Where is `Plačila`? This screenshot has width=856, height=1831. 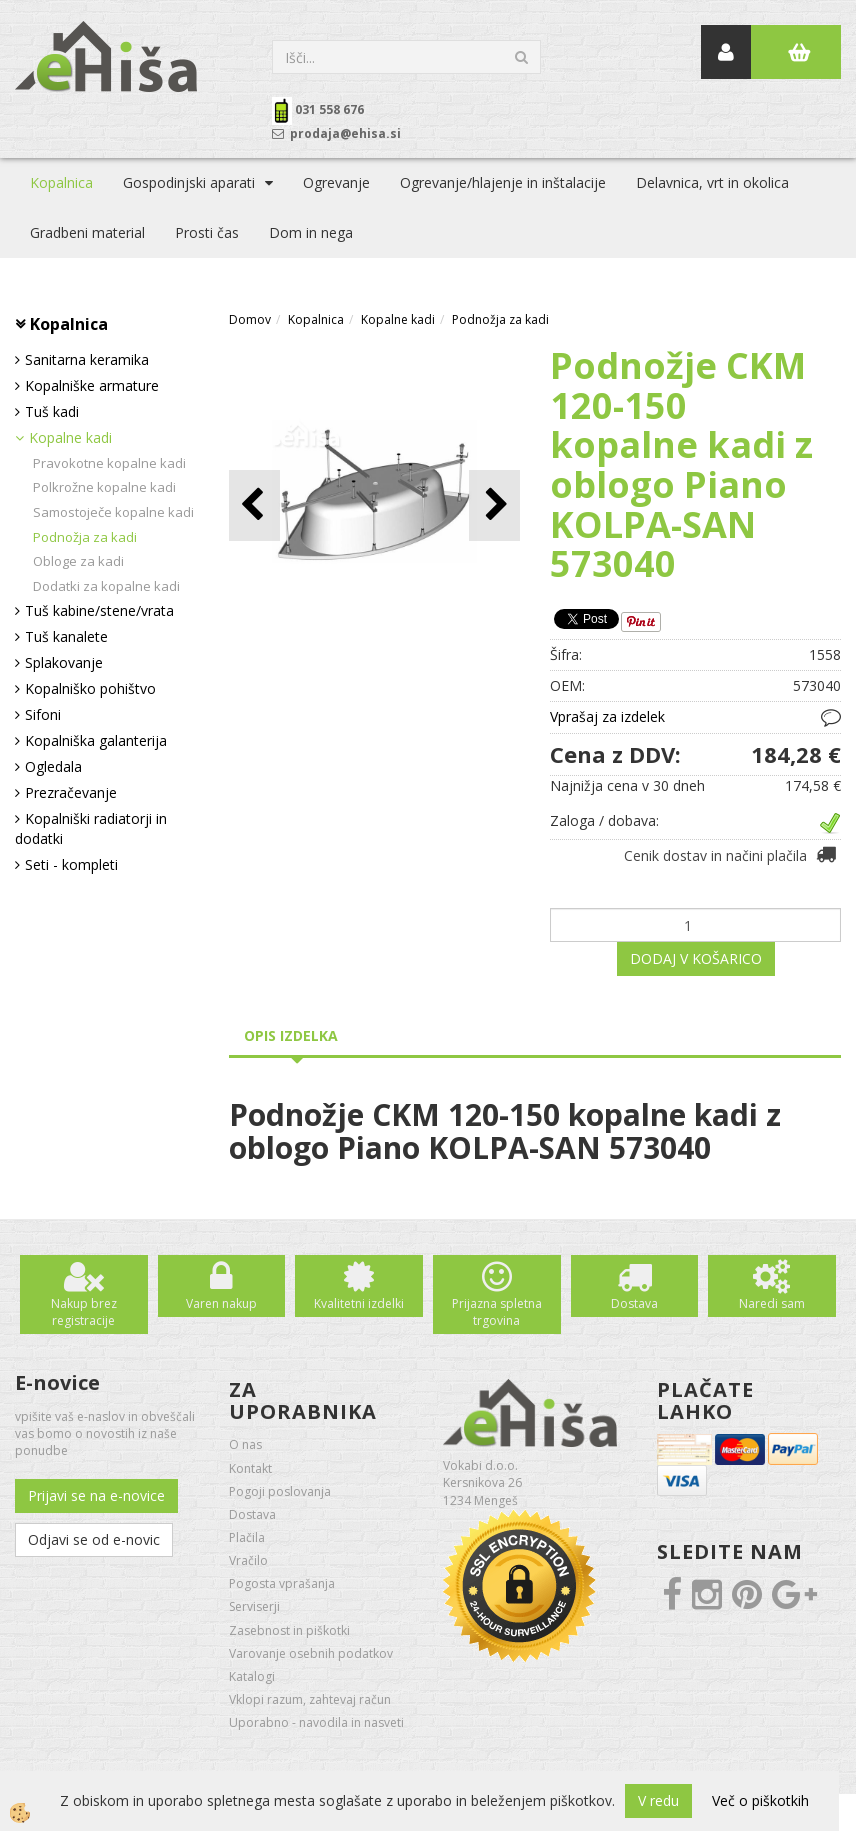
Plačila is located at coordinates (247, 1537).